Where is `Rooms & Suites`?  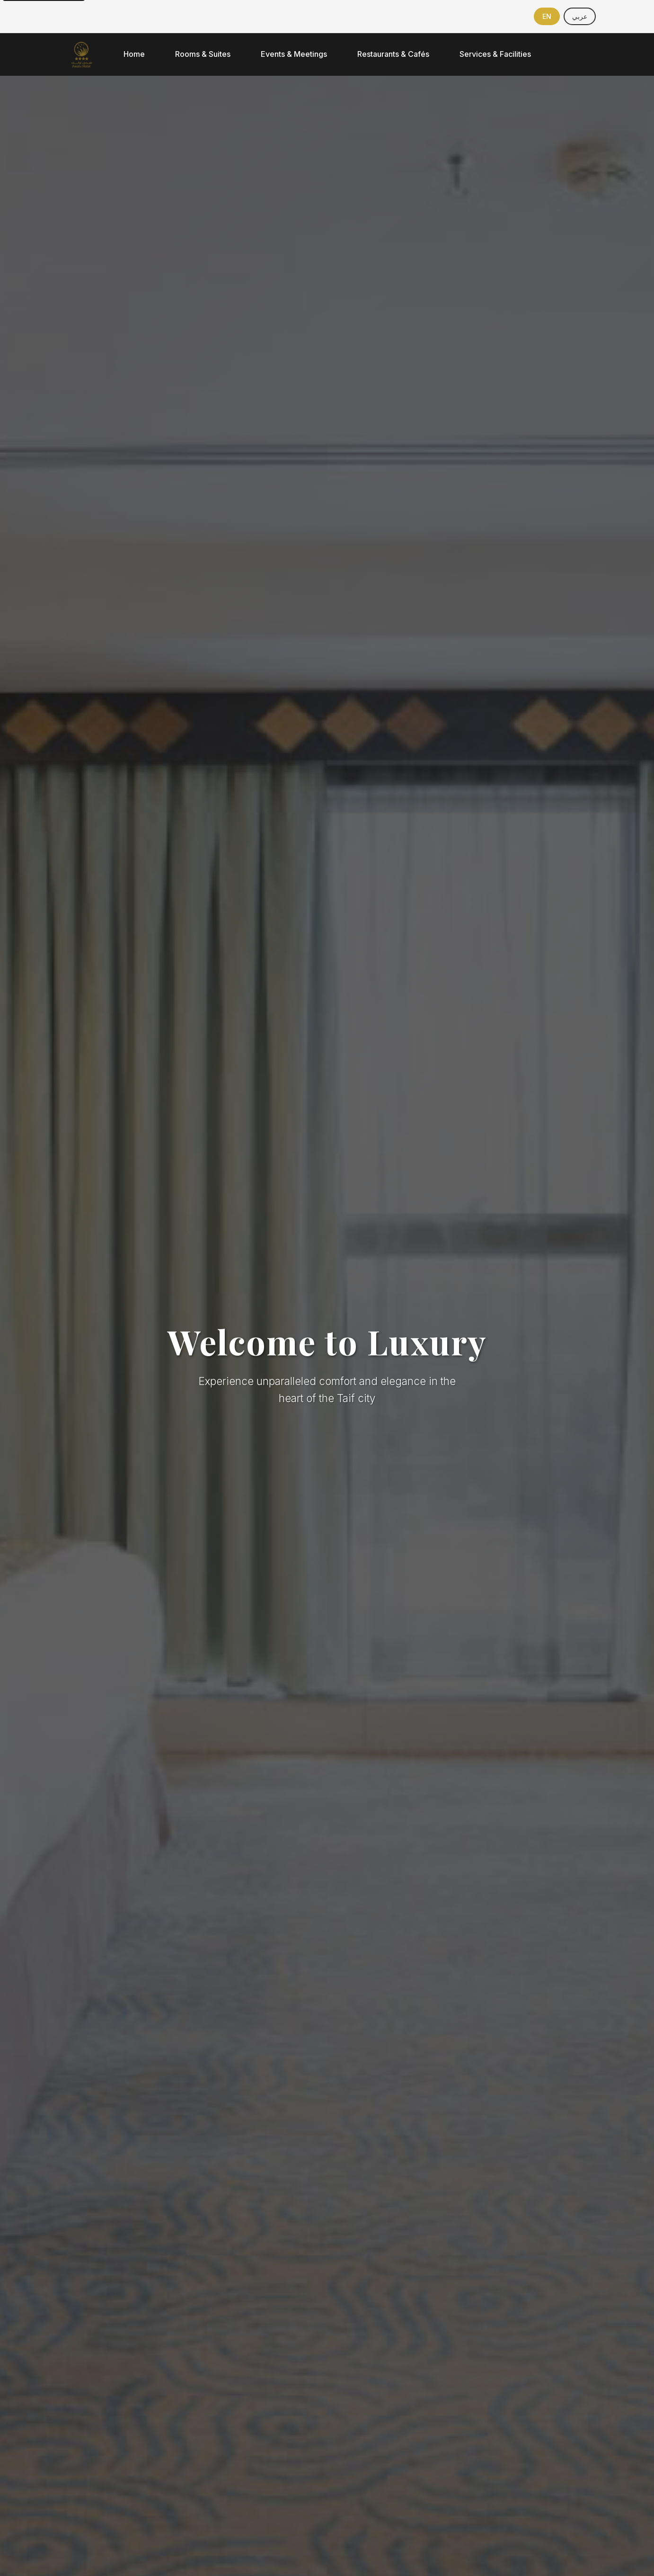 Rooms & Suites is located at coordinates (202, 54).